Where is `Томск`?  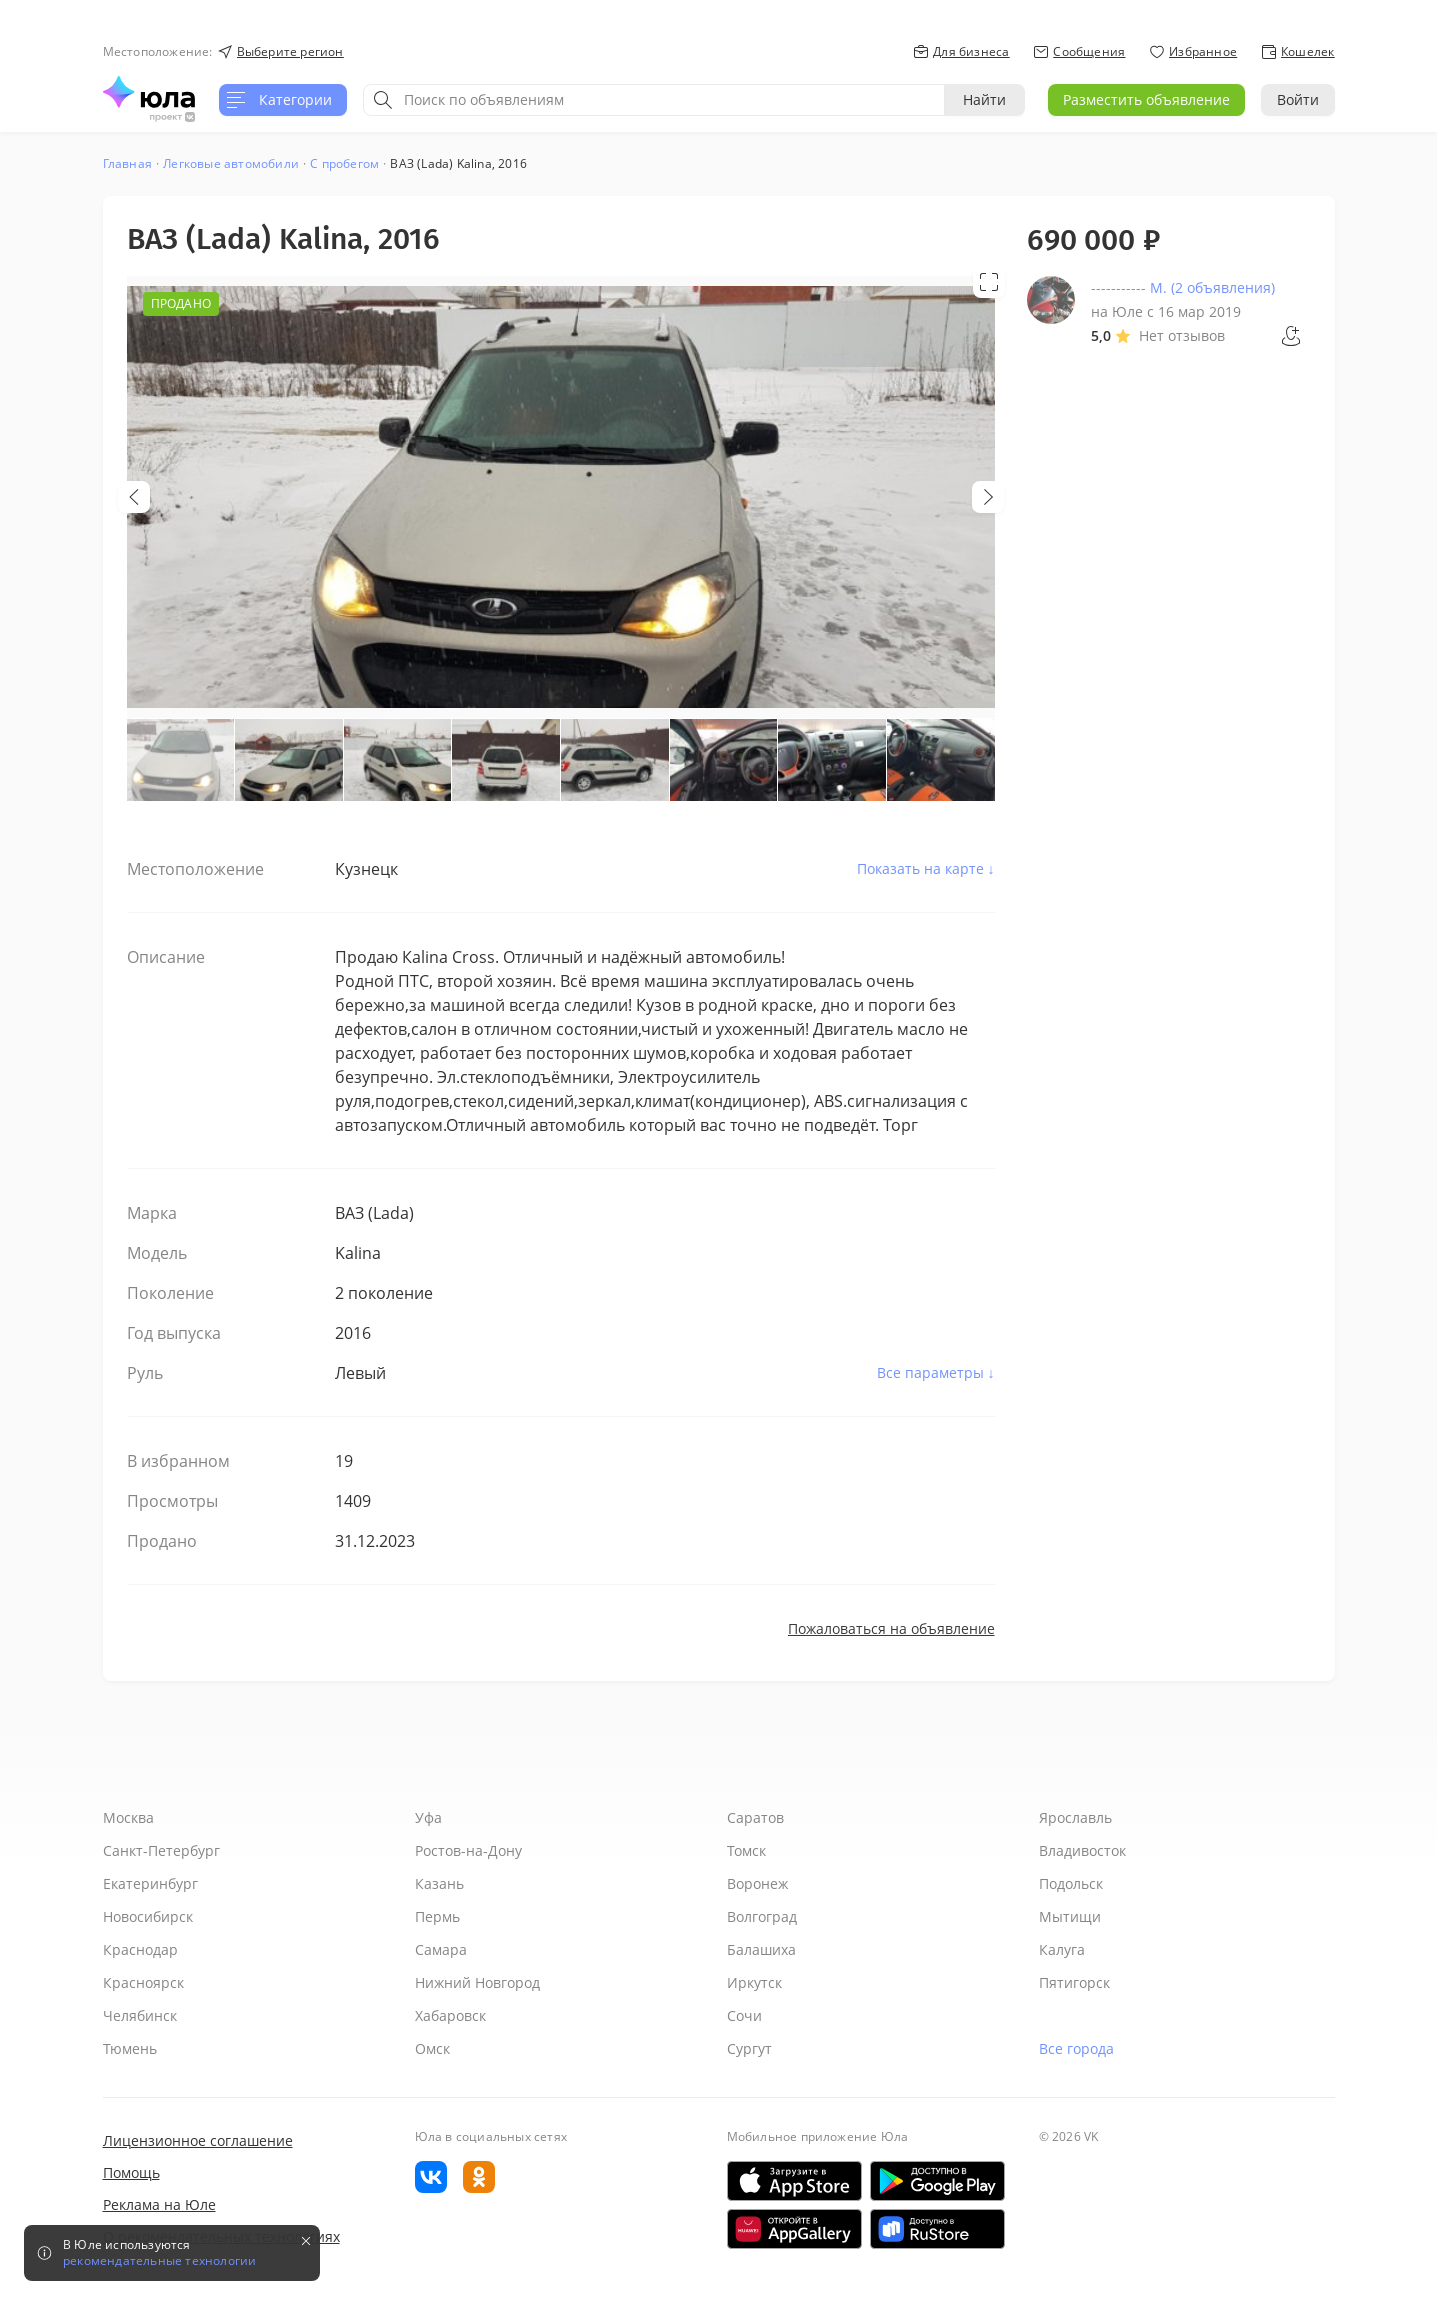
Томск is located at coordinates (746, 1850).